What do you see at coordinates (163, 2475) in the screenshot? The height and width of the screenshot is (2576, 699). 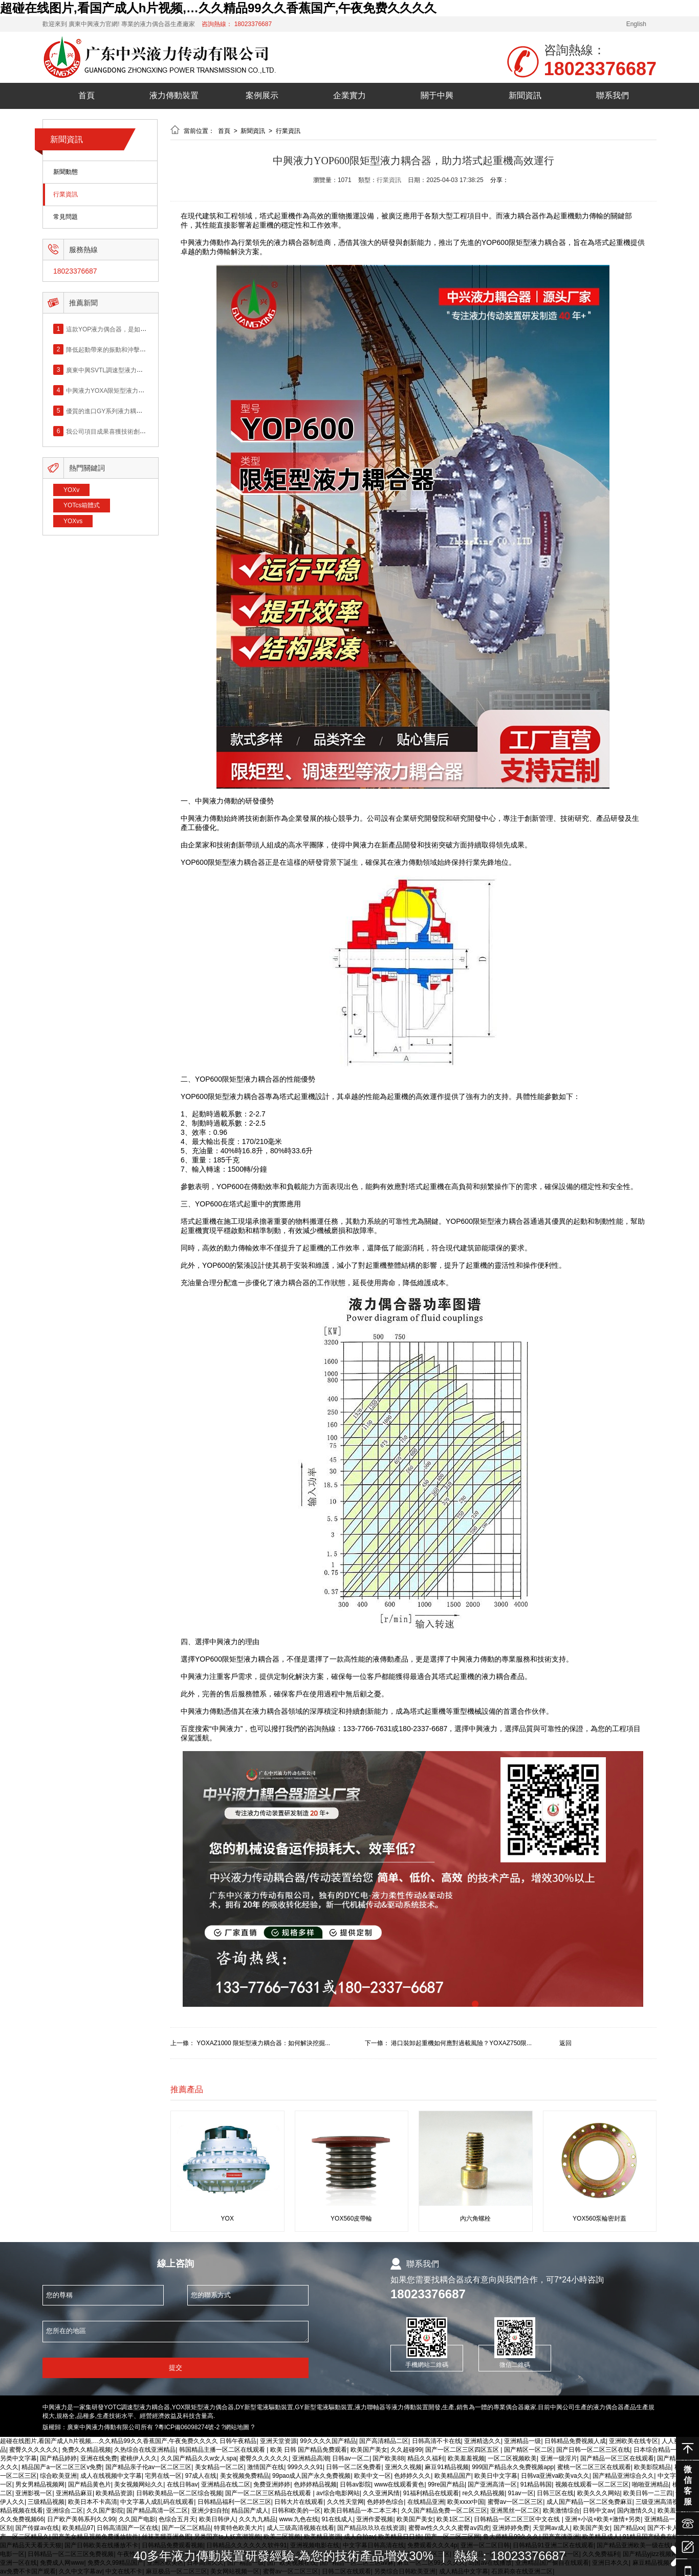 I see `宅男在线一区` at bounding box center [163, 2475].